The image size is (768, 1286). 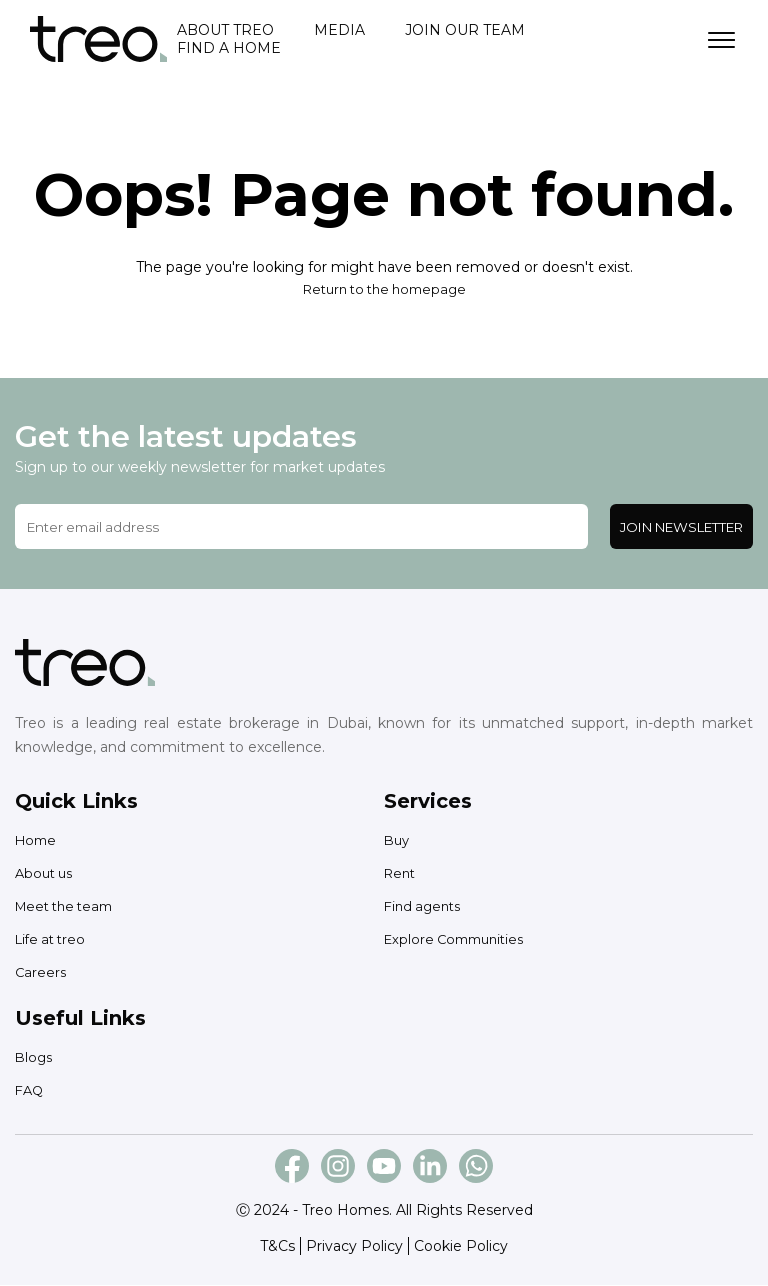 I want to click on Privacy Policy, so click(x=354, y=1247).